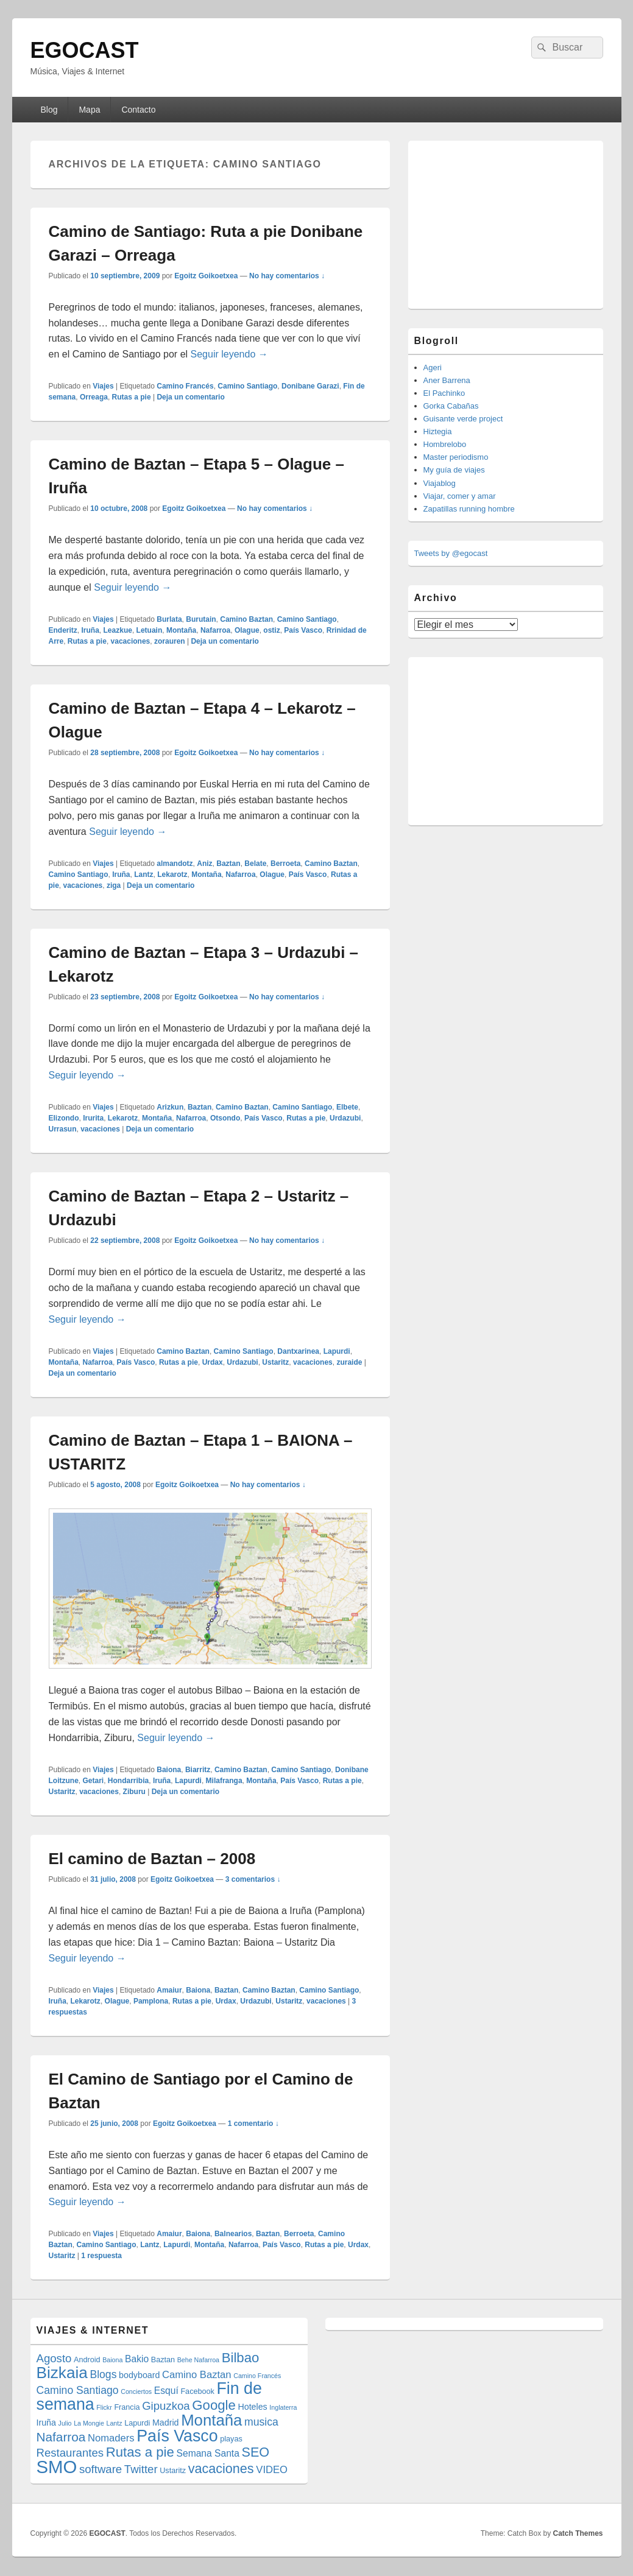 Image resolution: width=633 pixels, height=2576 pixels. Describe the element at coordinates (337, 1351) in the screenshot. I see `Lapurdi` at that location.